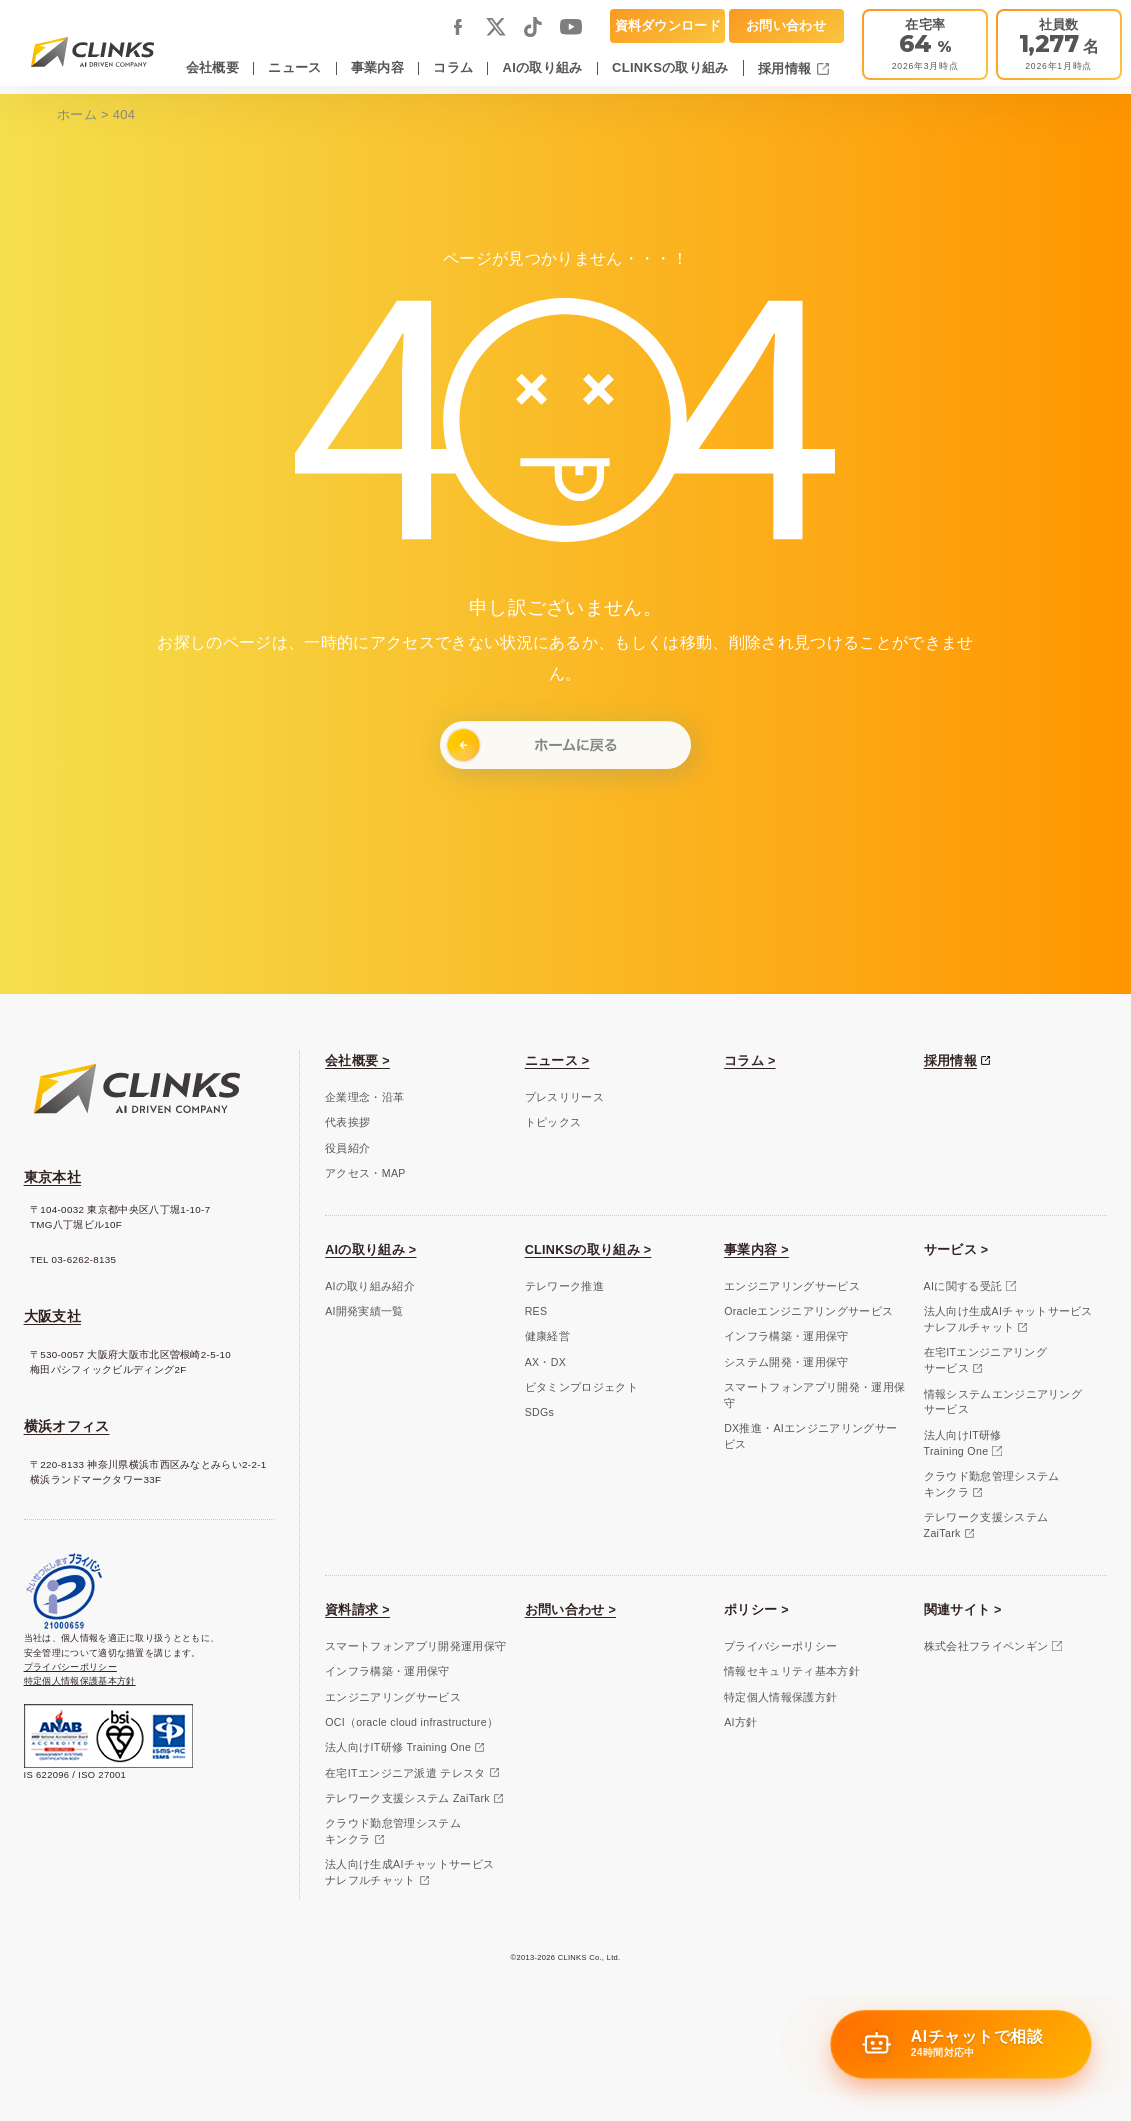  Describe the element at coordinates (357, 1061) in the screenshot. I see `会社概要 >` at that location.